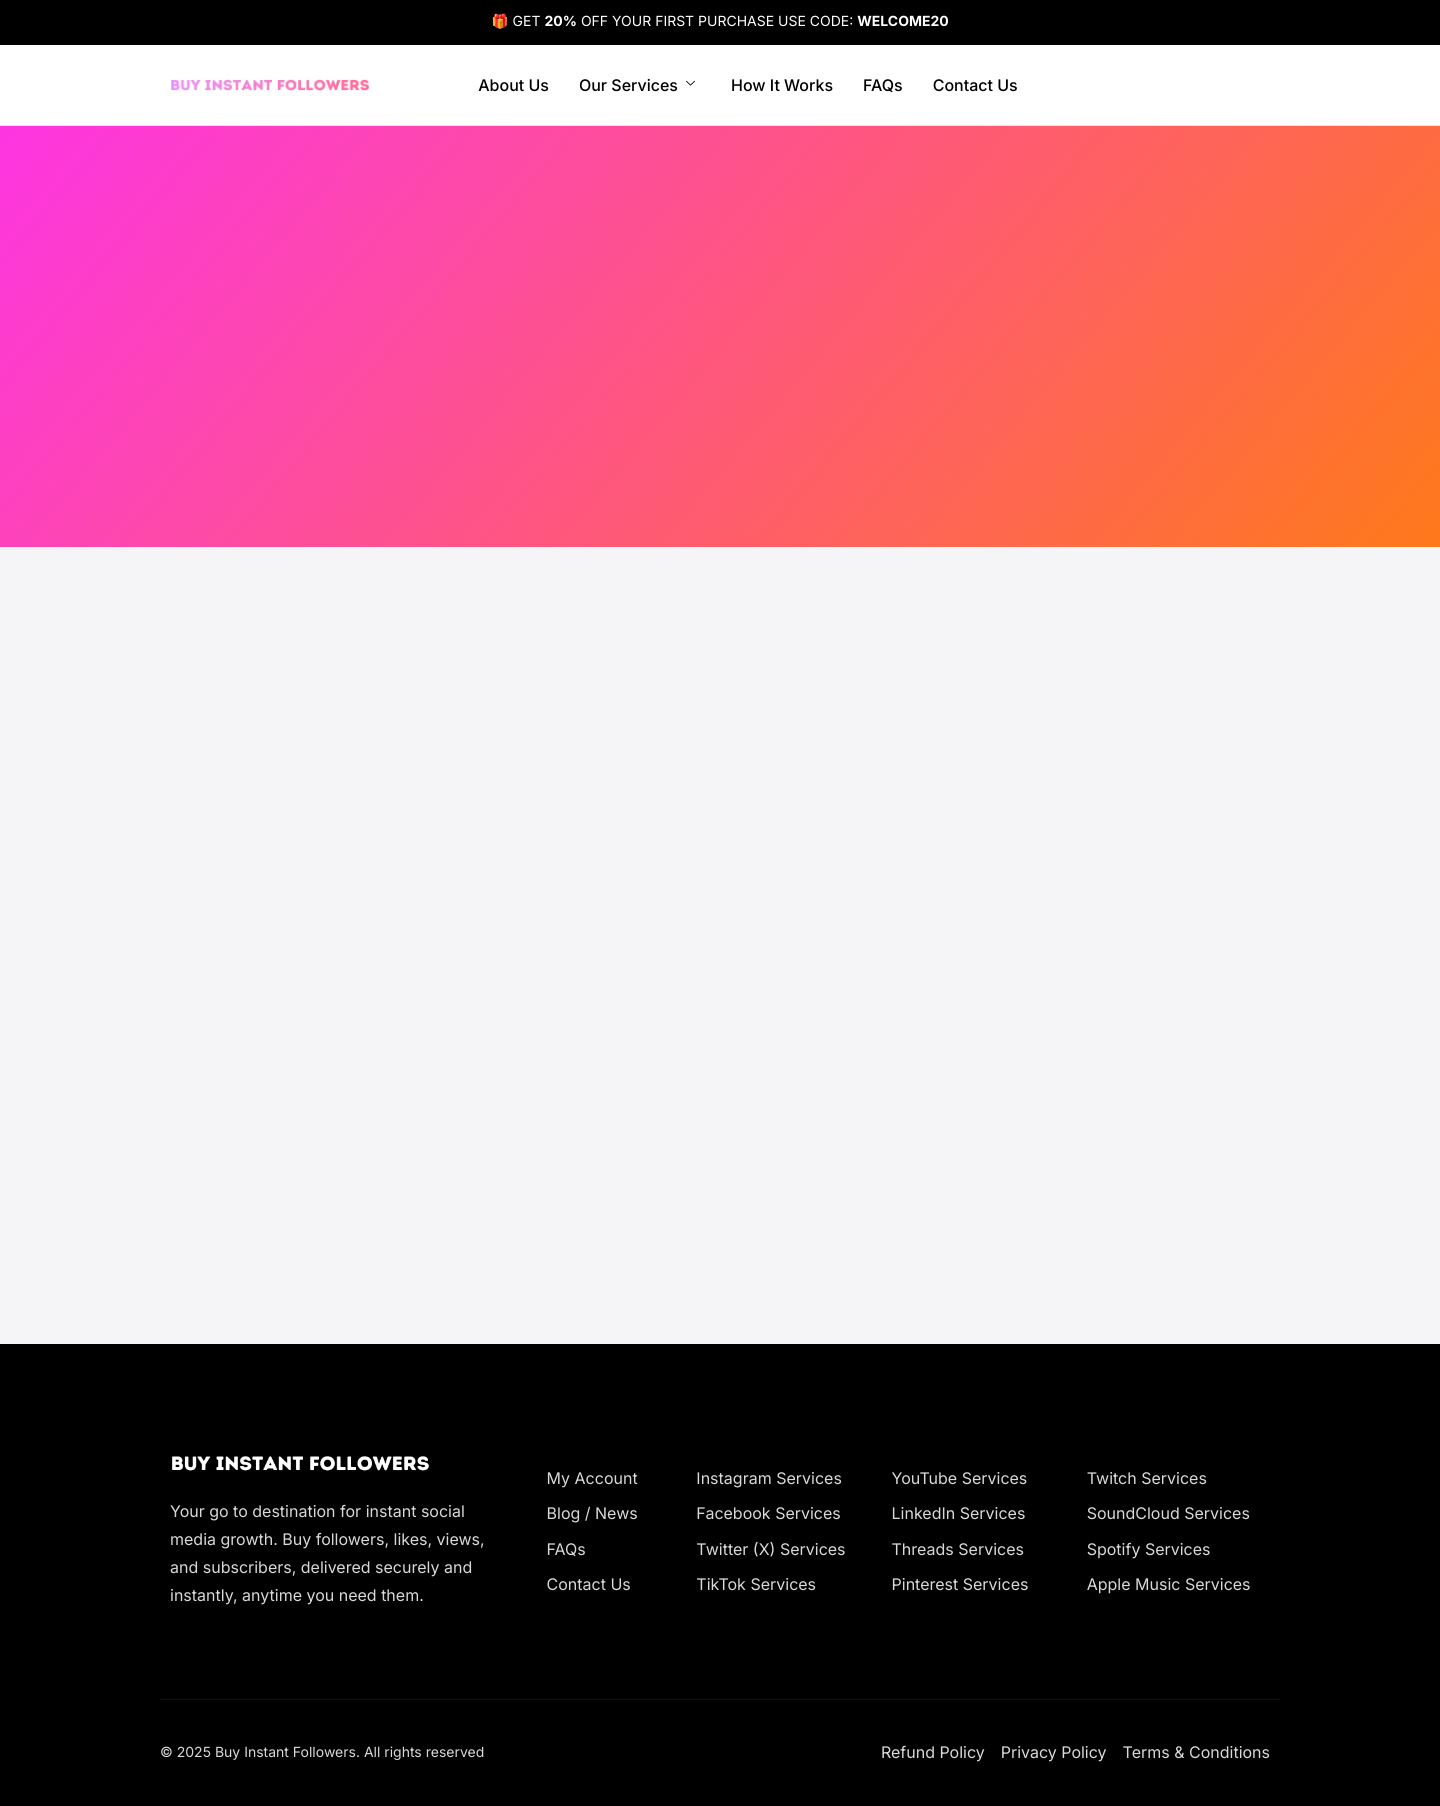 This screenshot has width=1440, height=1806. I want to click on How It Works, so click(782, 85).